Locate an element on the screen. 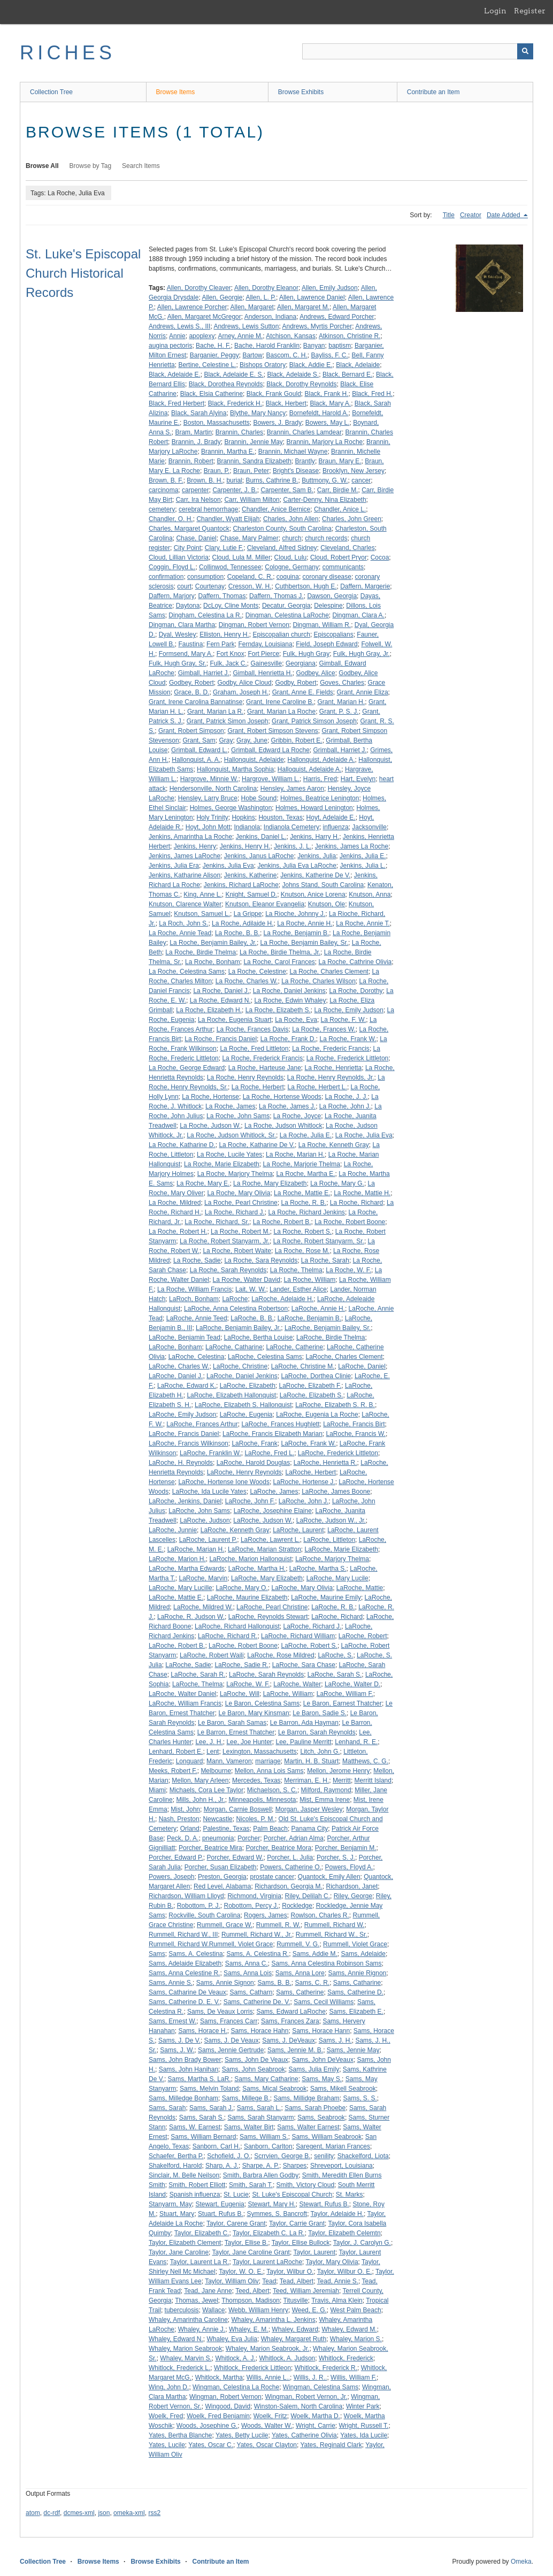 The height and width of the screenshot is (2576, 553). Smith, Robert Elliott is located at coordinates (196, 2185).